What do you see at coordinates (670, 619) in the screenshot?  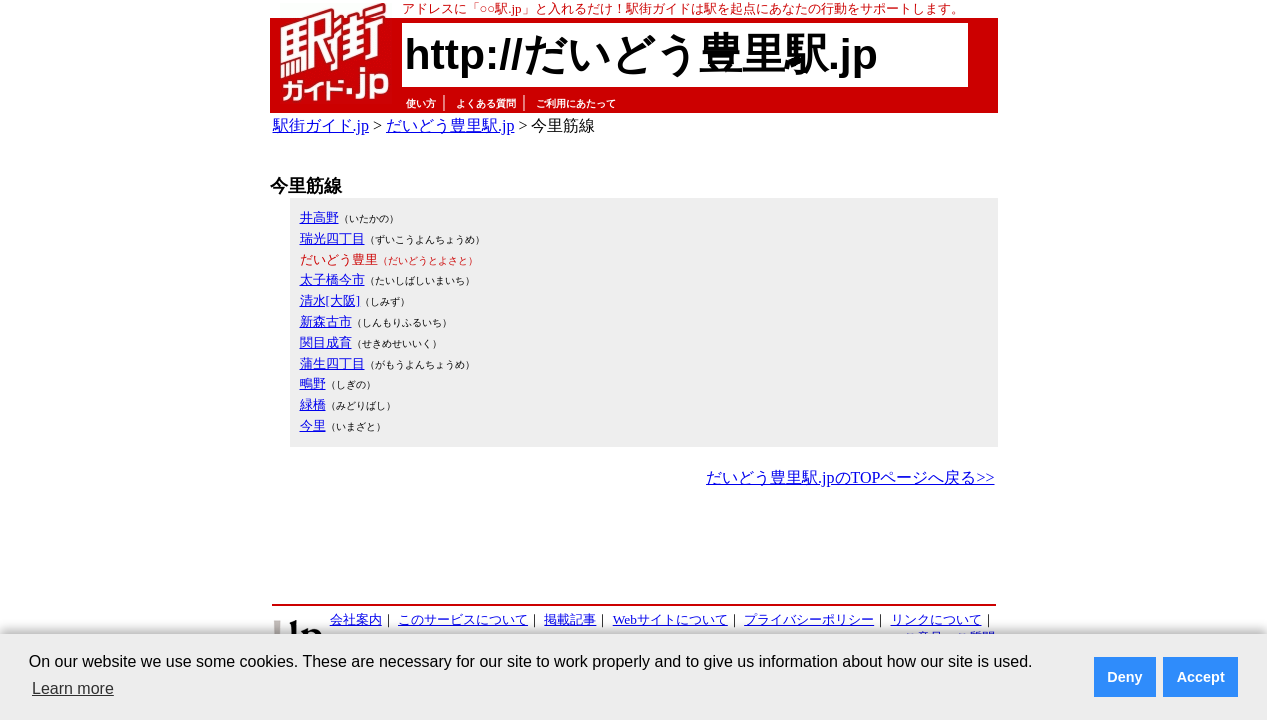 I see `Webサイトについて` at bounding box center [670, 619].